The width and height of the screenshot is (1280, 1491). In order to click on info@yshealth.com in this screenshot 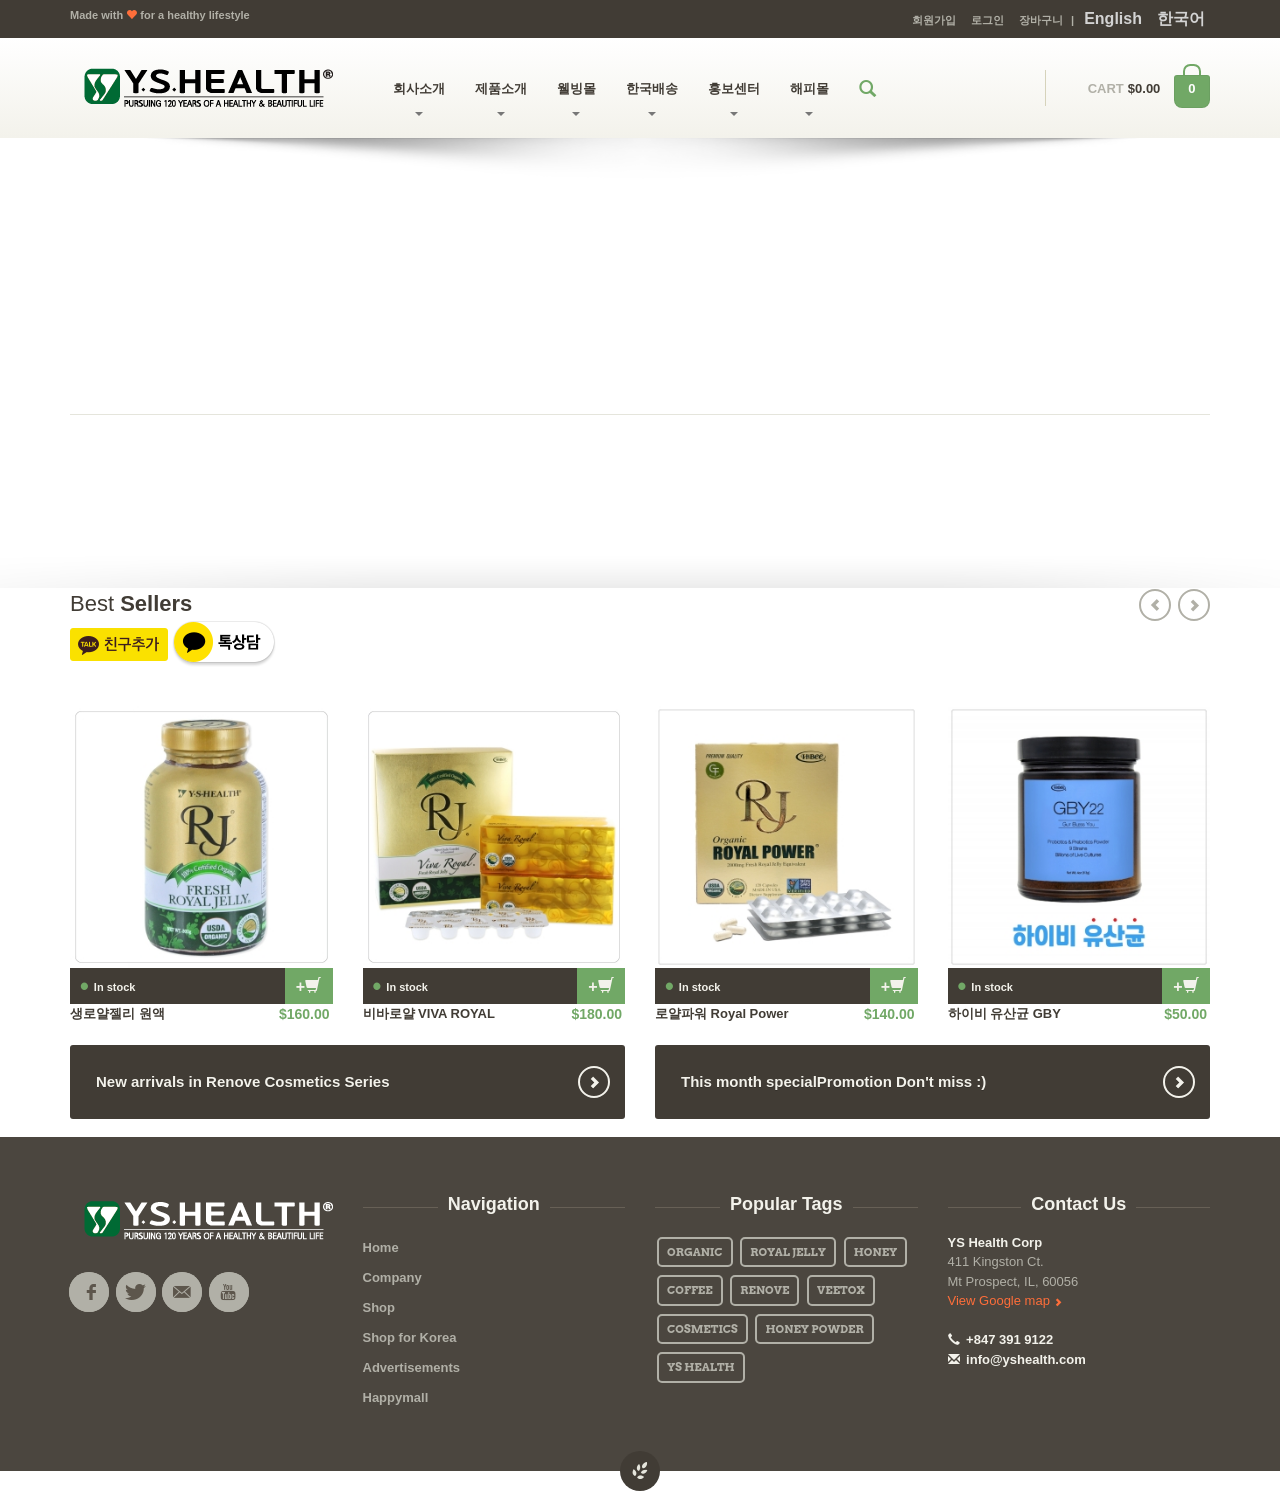, I will do `click(1017, 1359)`.